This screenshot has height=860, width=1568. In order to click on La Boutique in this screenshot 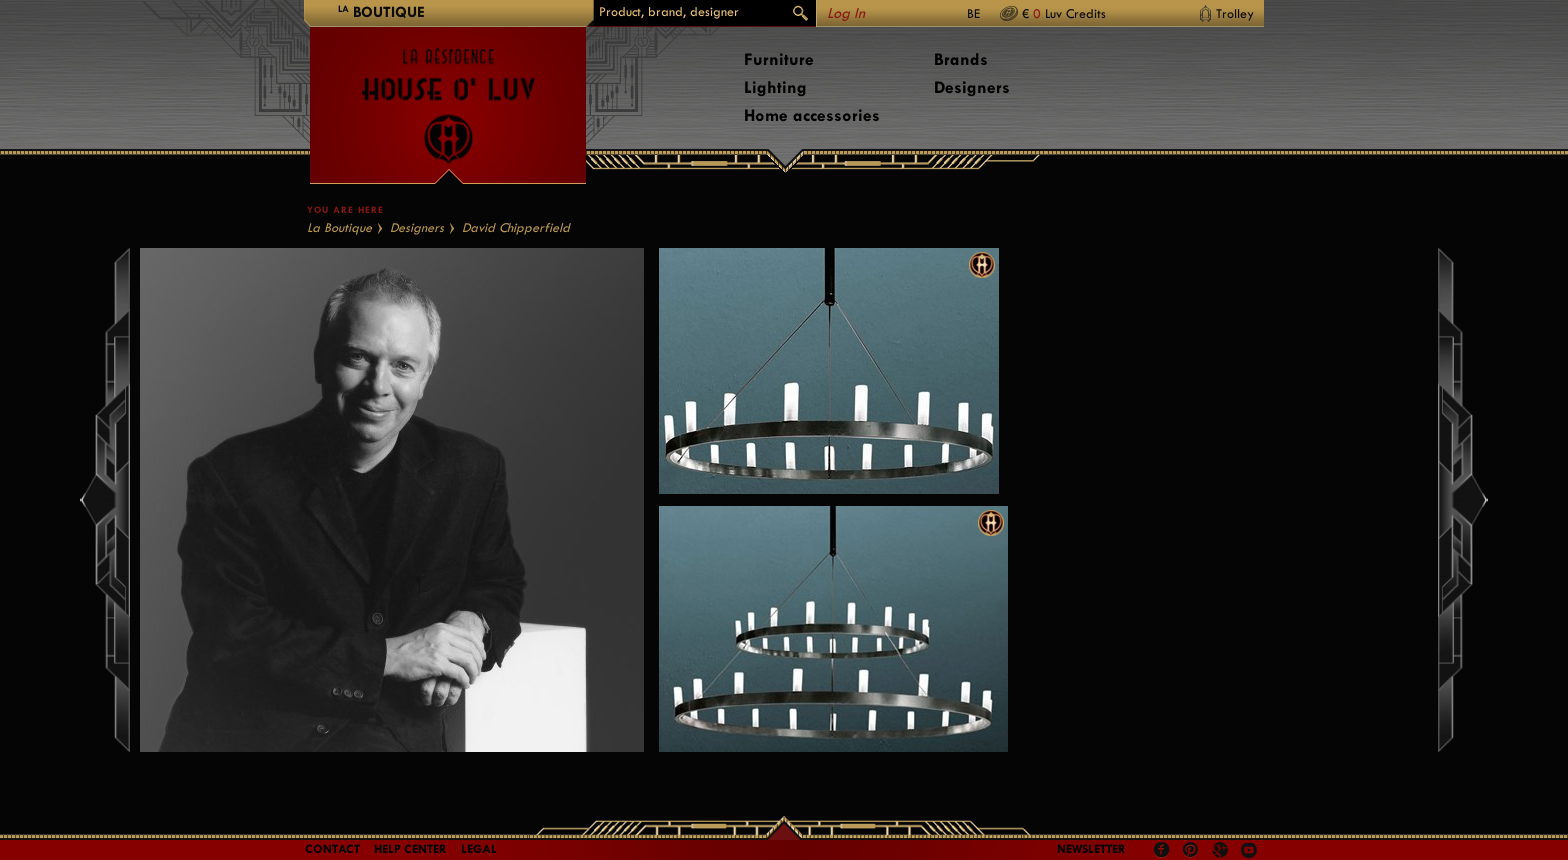, I will do `click(339, 227)`.